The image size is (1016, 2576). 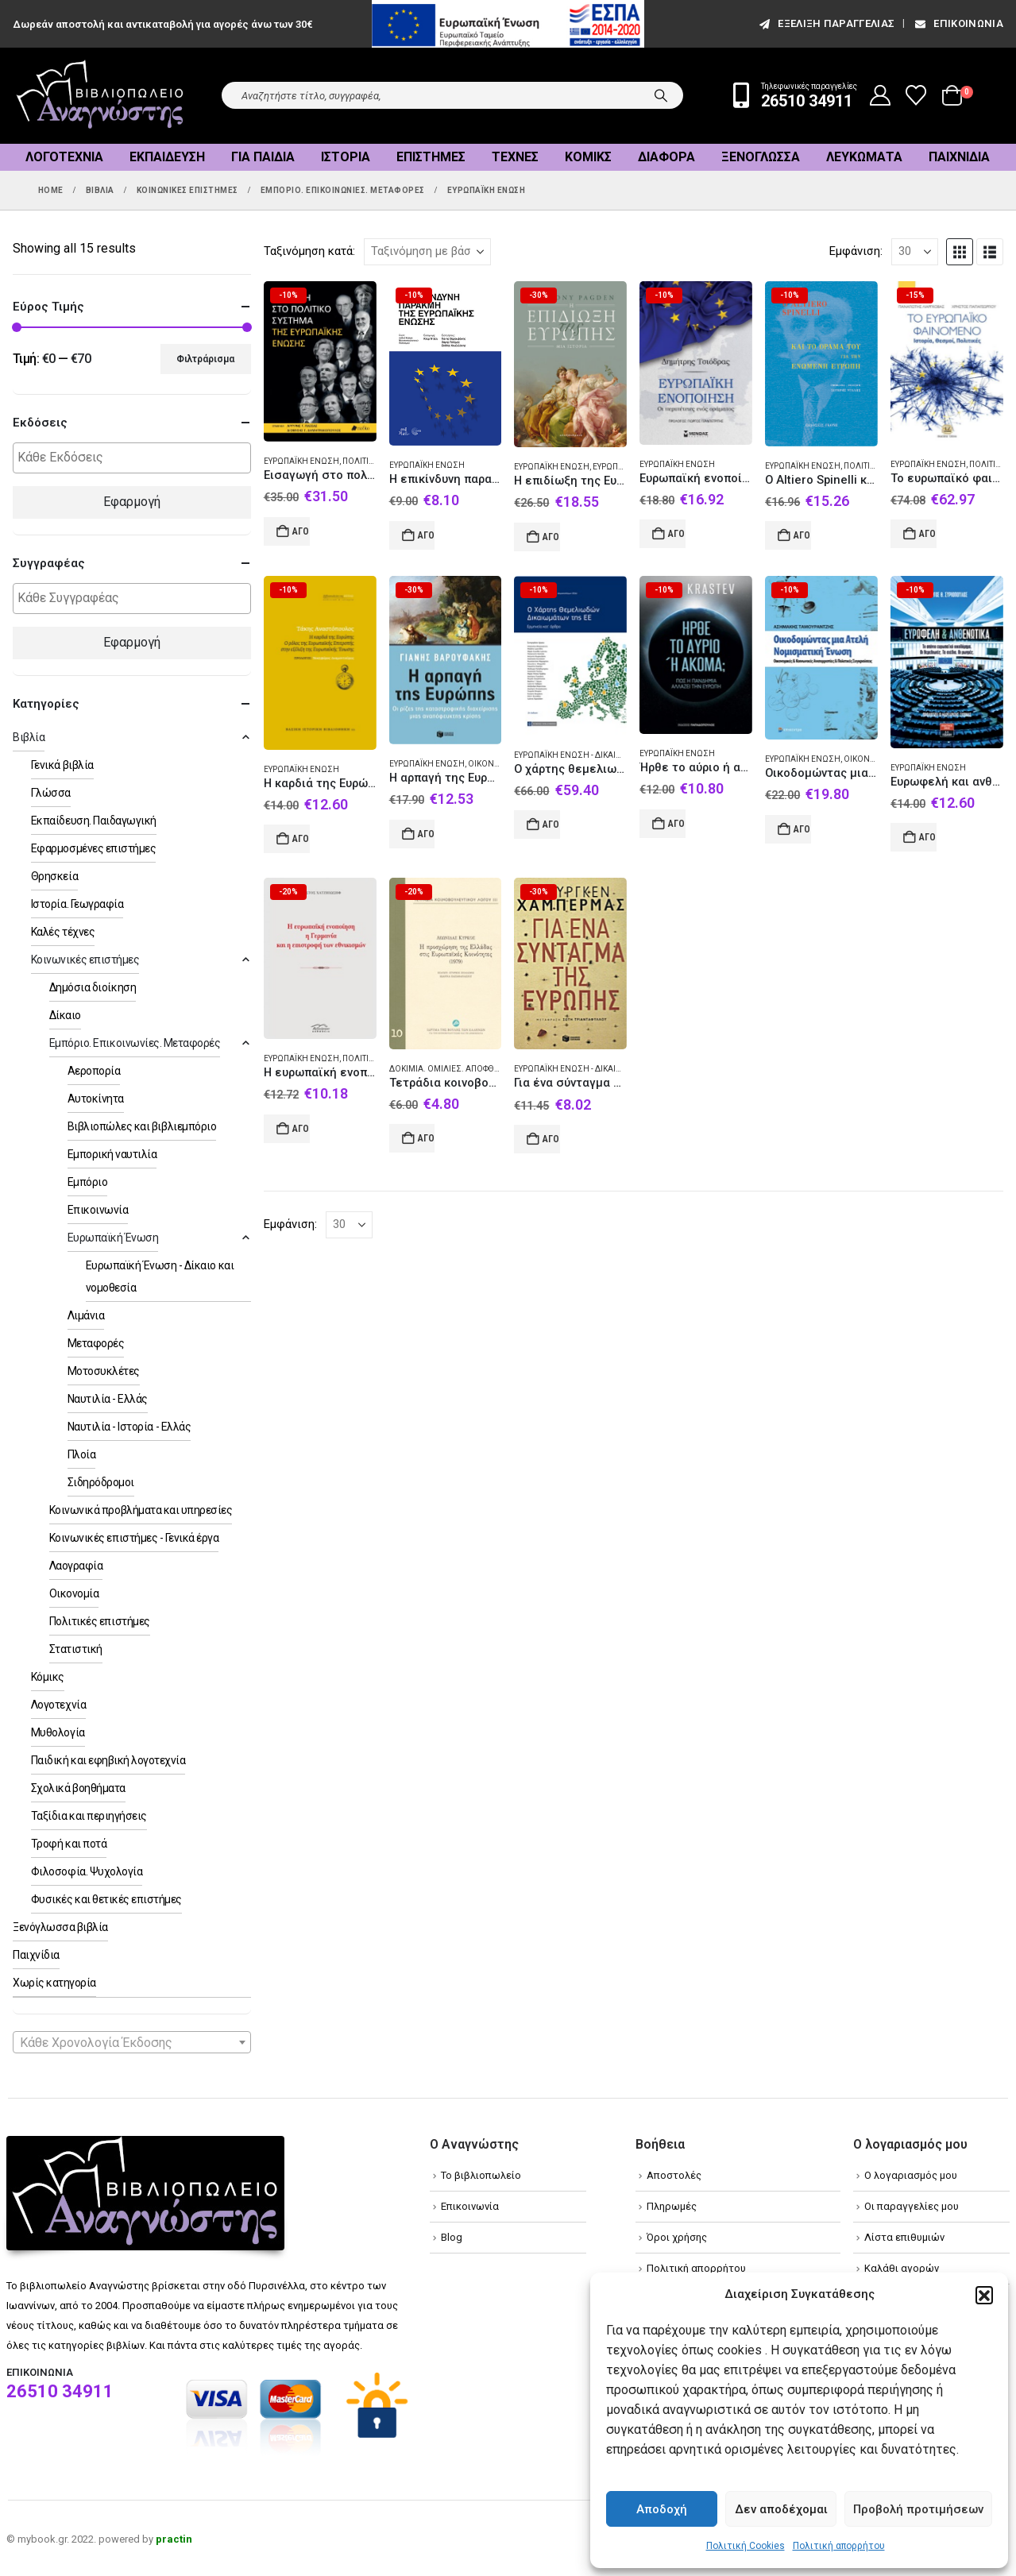 What do you see at coordinates (28, 737) in the screenshot?
I see `Βιβλία` at bounding box center [28, 737].